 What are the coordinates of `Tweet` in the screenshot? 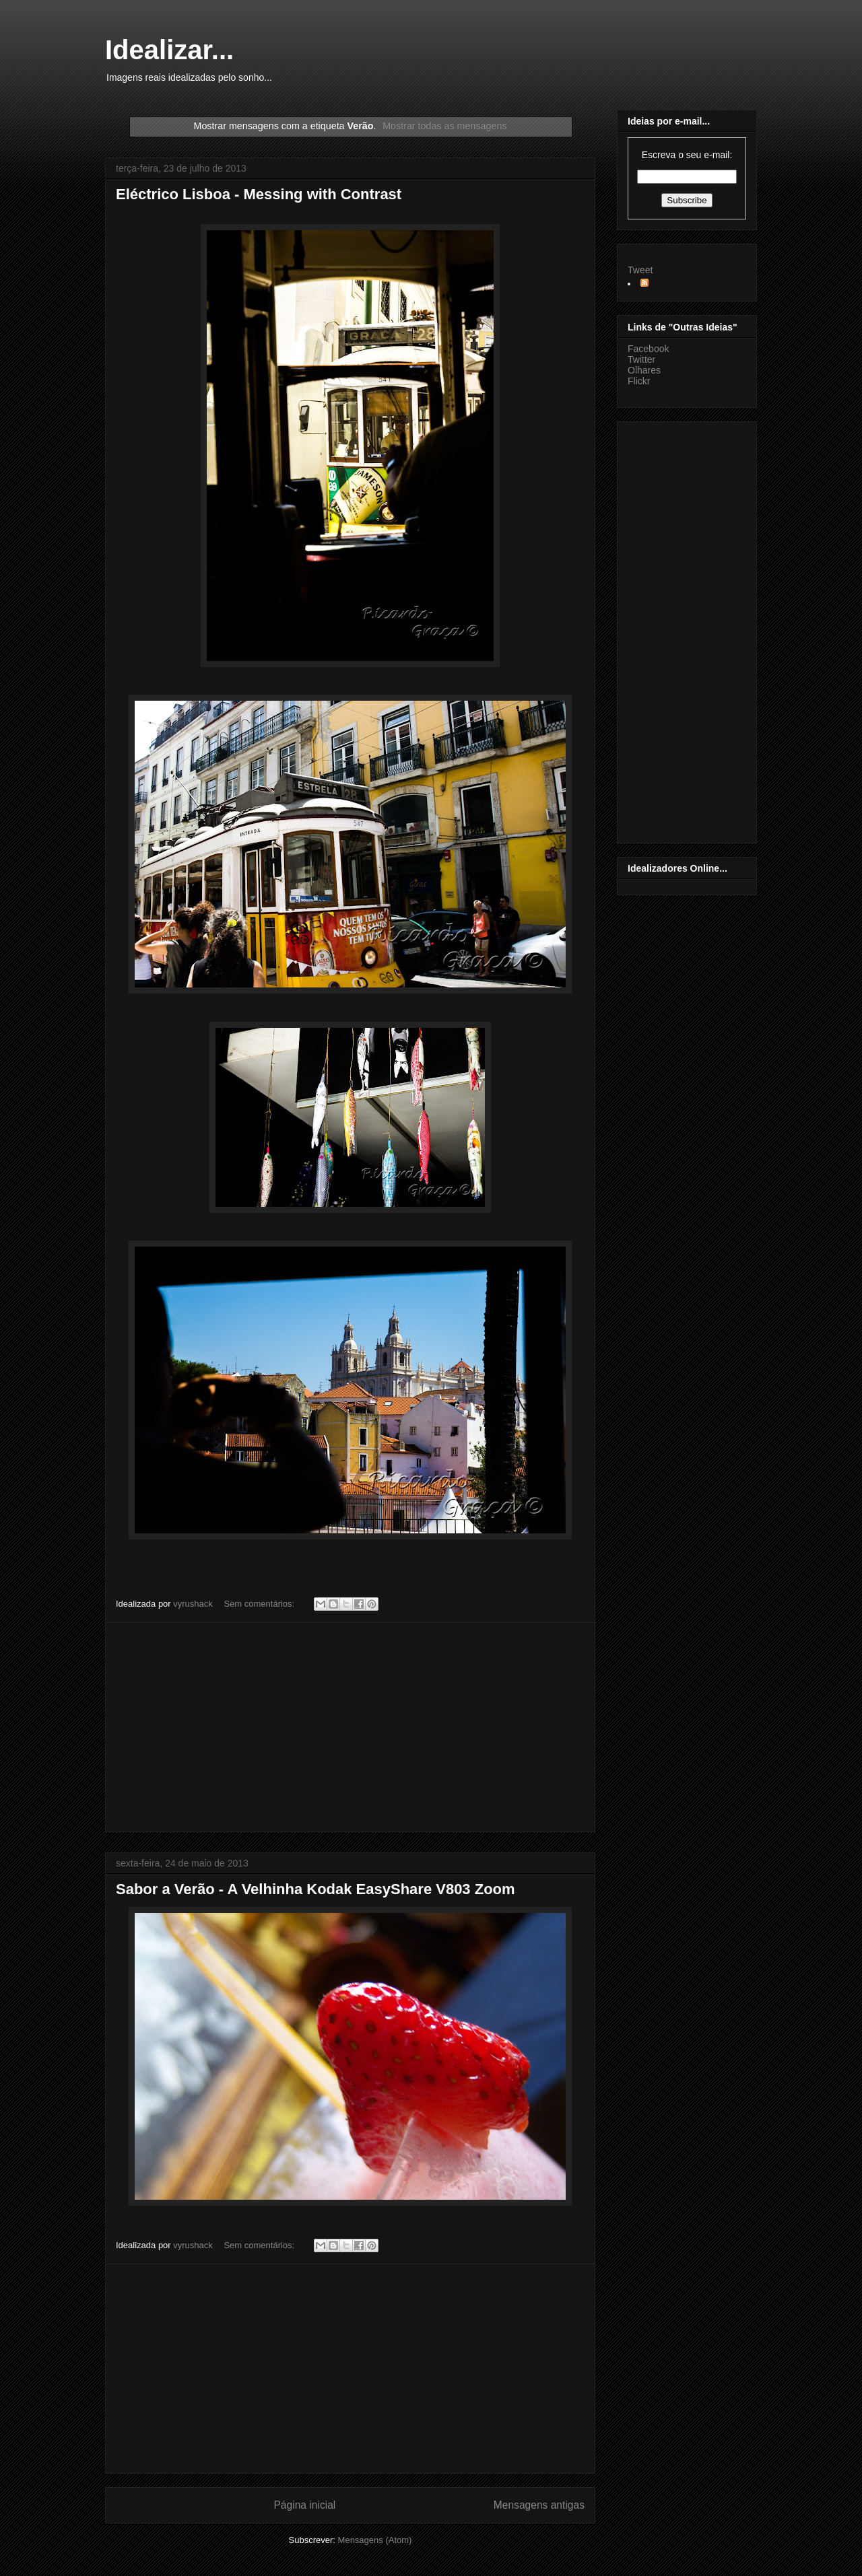 It's located at (640, 270).